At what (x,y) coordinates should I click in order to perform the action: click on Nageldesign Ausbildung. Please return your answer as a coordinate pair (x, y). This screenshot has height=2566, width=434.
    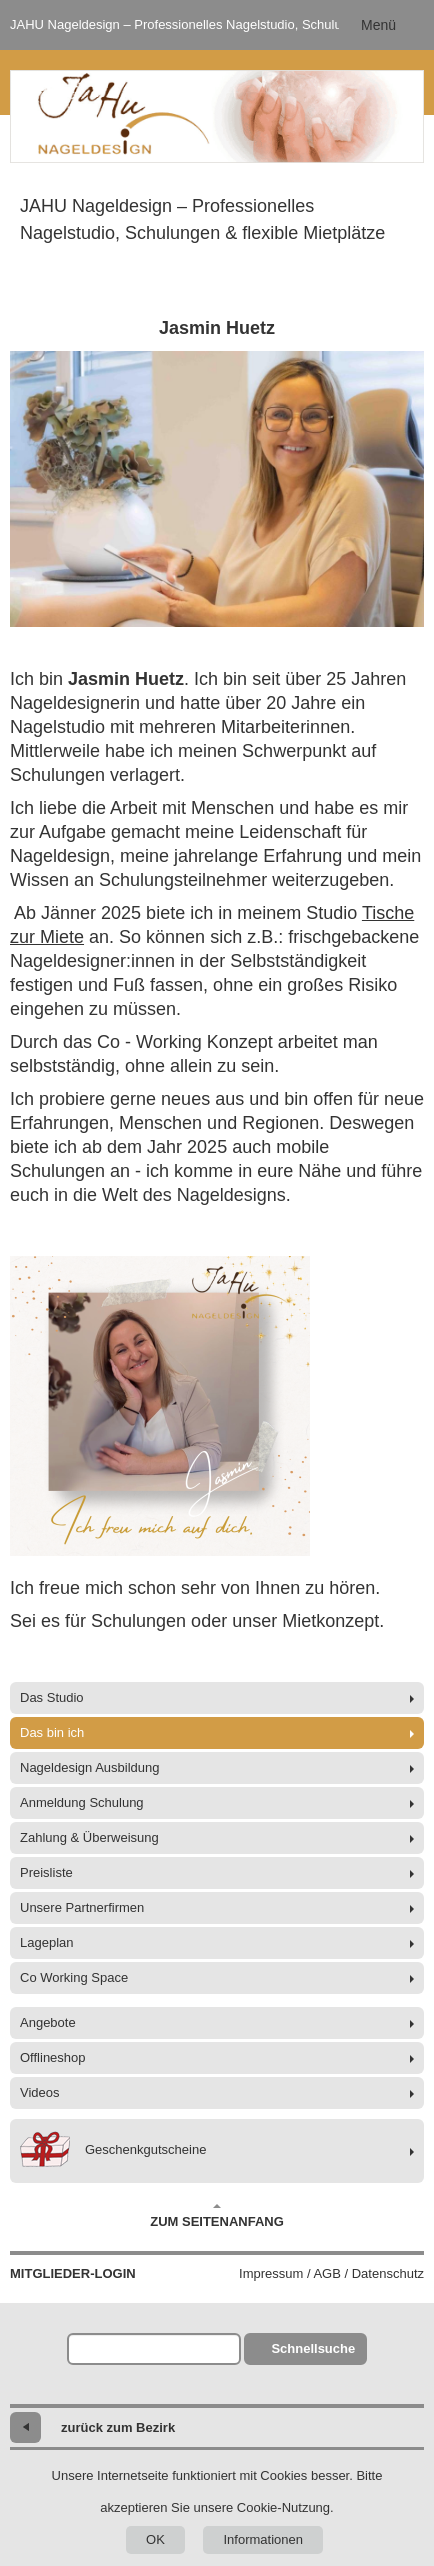
    Looking at the image, I should click on (90, 1767).